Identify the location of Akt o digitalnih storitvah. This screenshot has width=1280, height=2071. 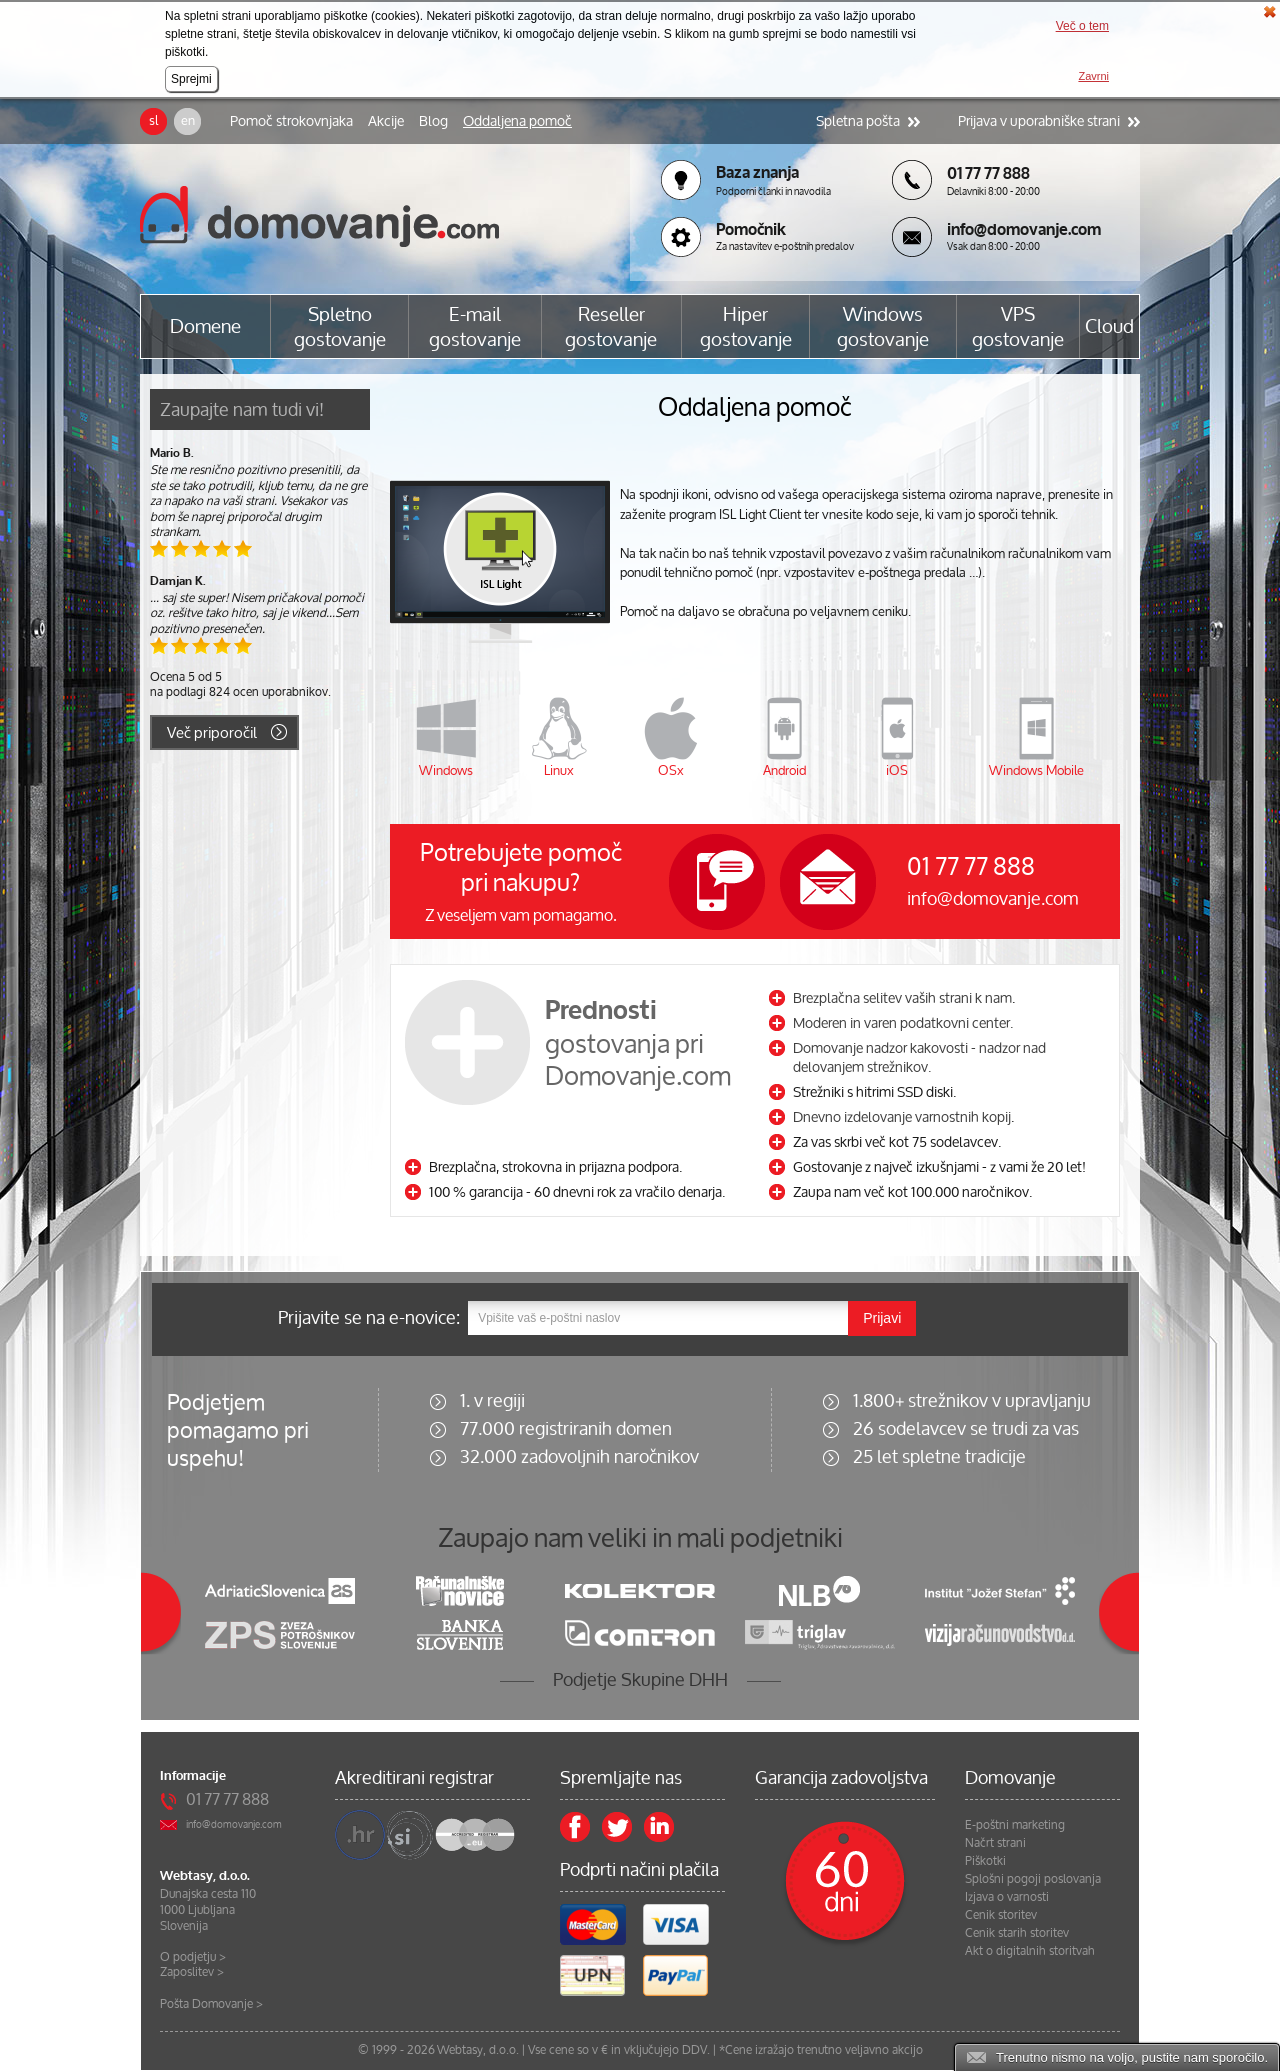
(1030, 1951).